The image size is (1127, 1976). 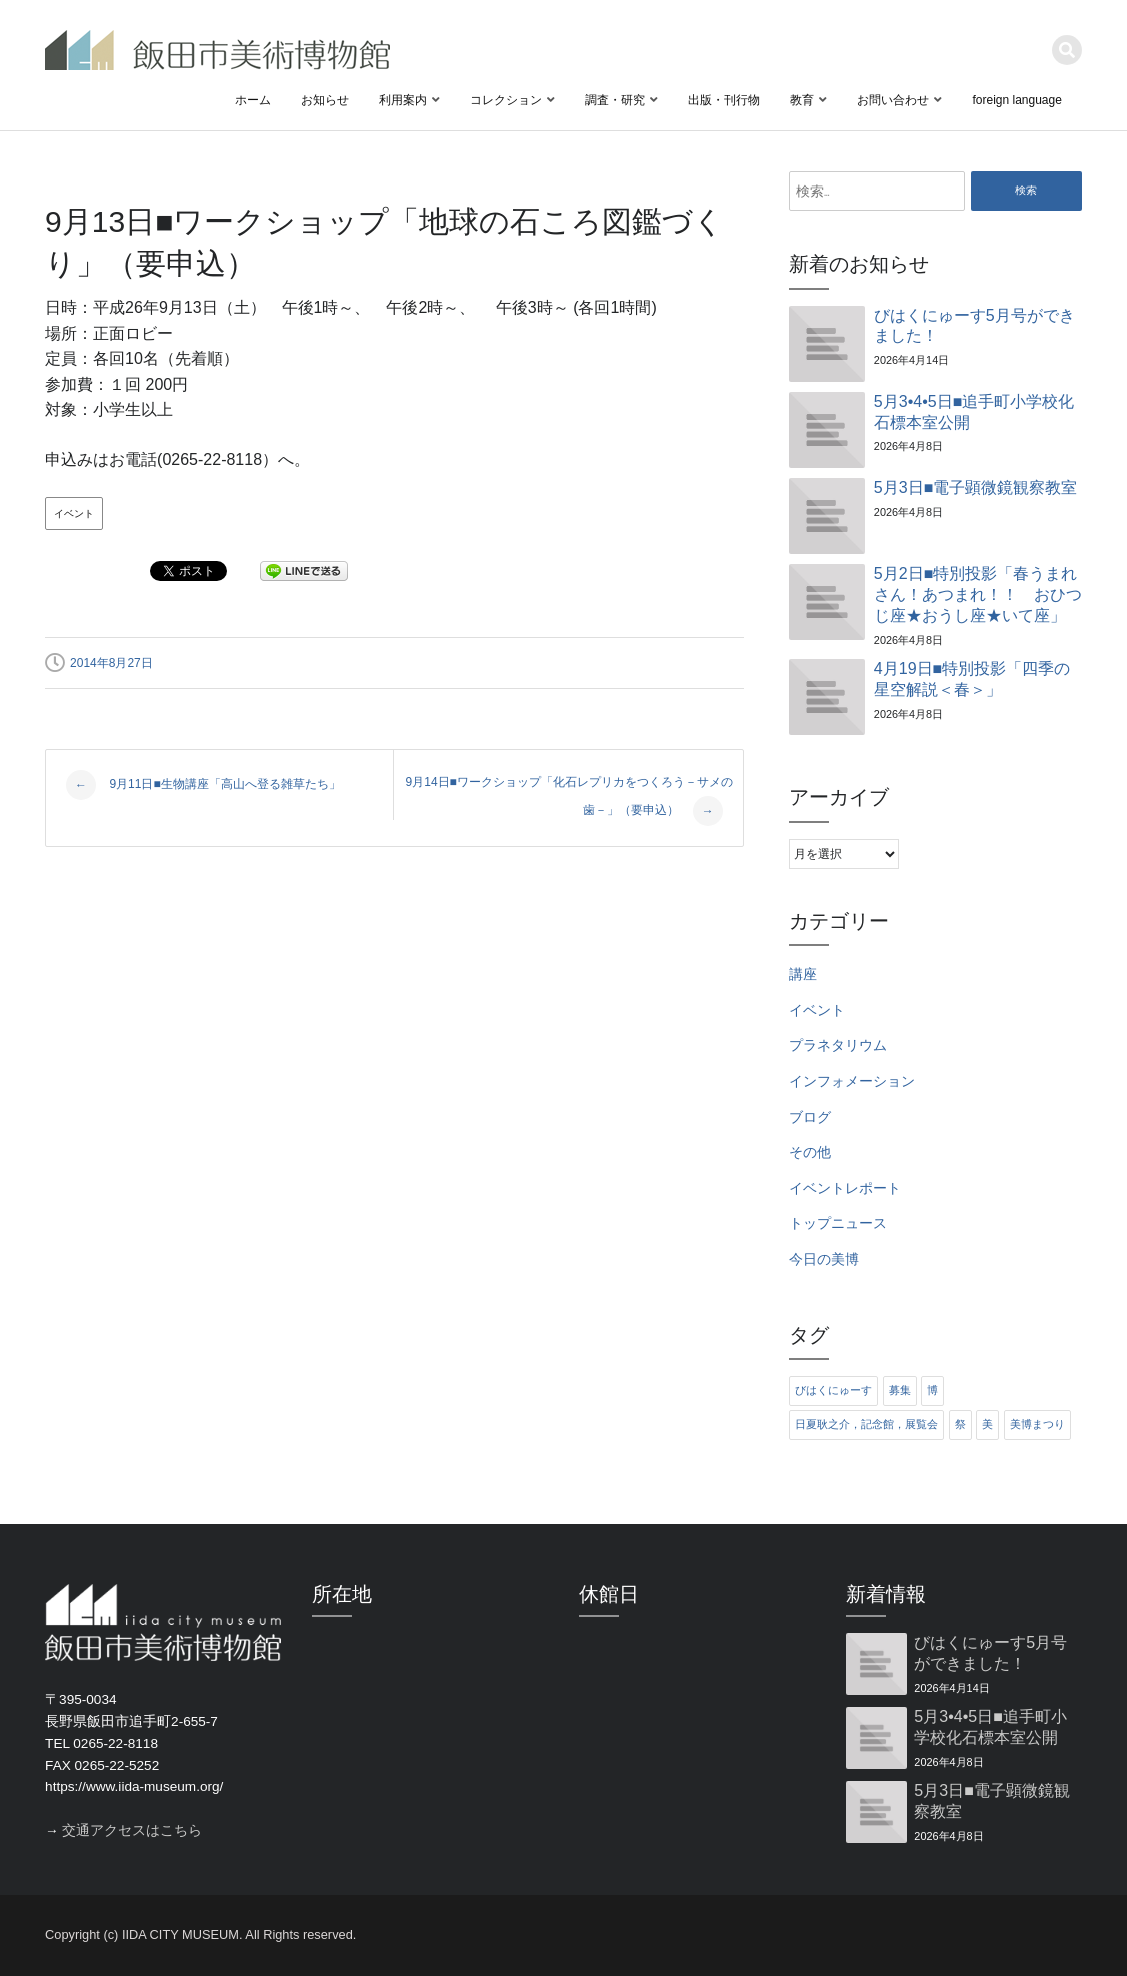 I want to click on プラネタリウム, so click(x=838, y=1045).